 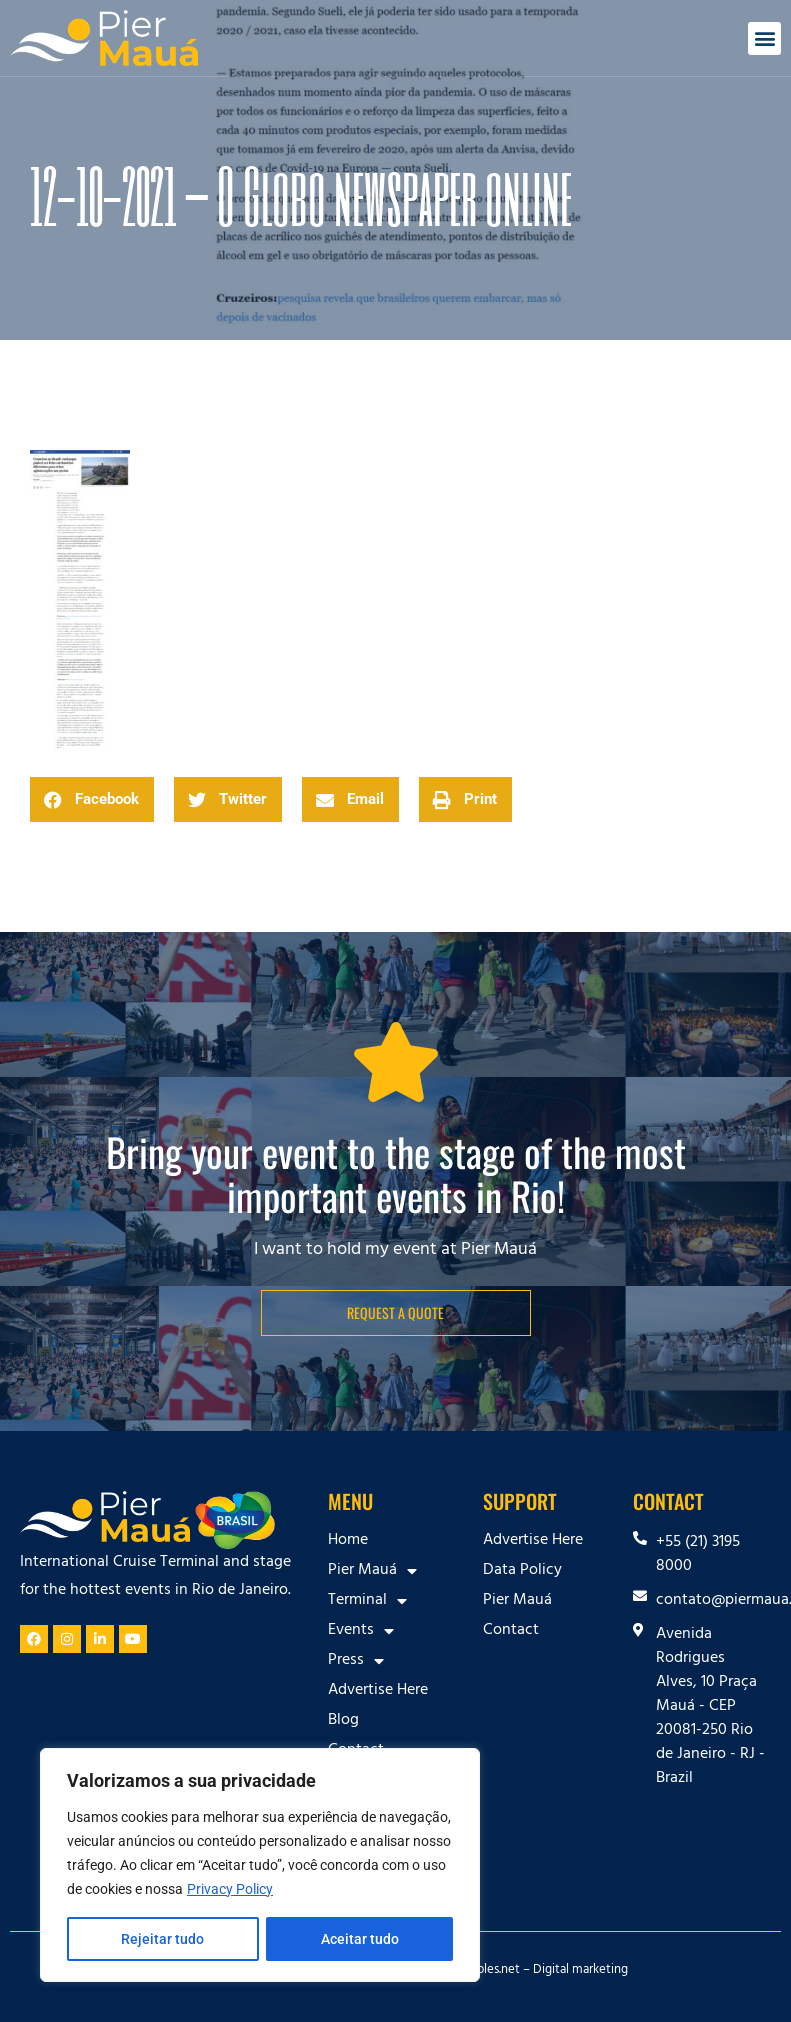 What do you see at coordinates (522, 1571) in the screenshot?
I see `Data Policy` at bounding box center [522, 1571].